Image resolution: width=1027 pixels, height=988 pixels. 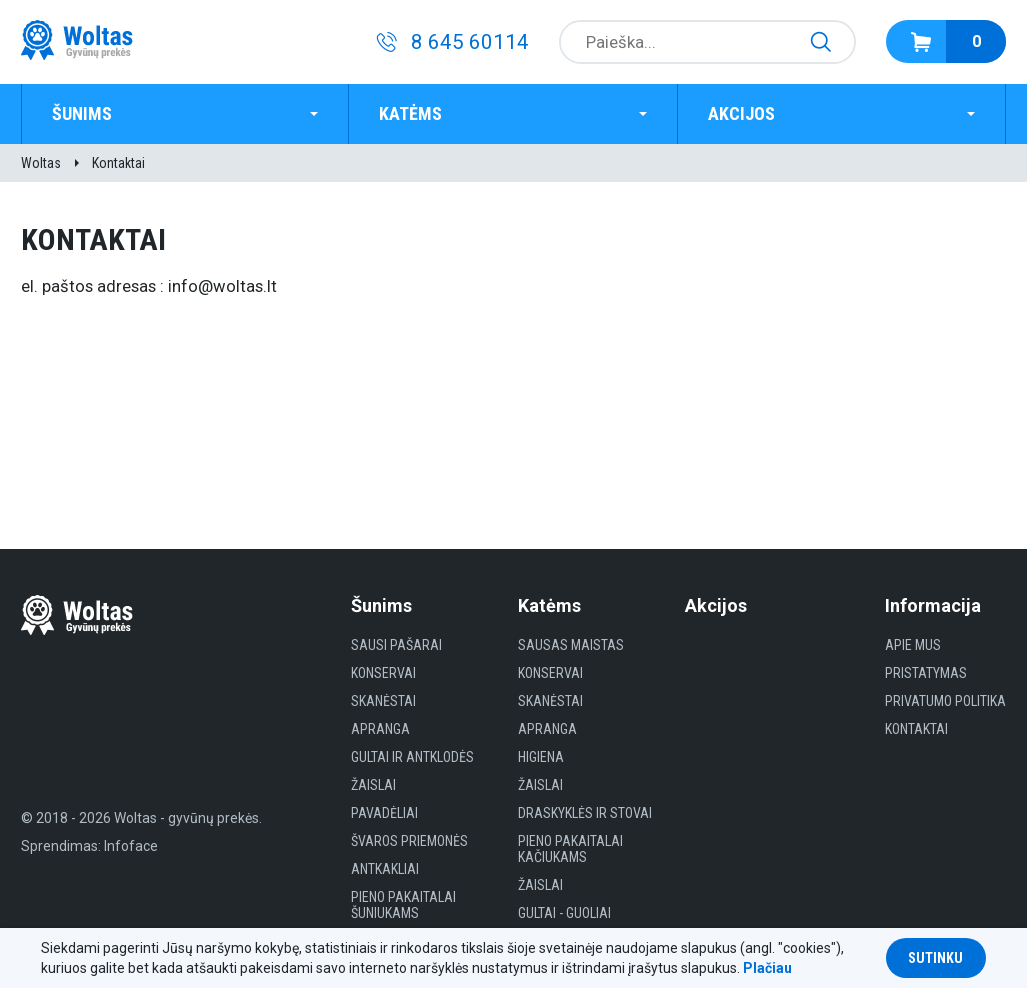 What do you see at coordinates (409, 841) in the screenshot?
I see `Švaros priemonės` at bounding box center [409, 841].